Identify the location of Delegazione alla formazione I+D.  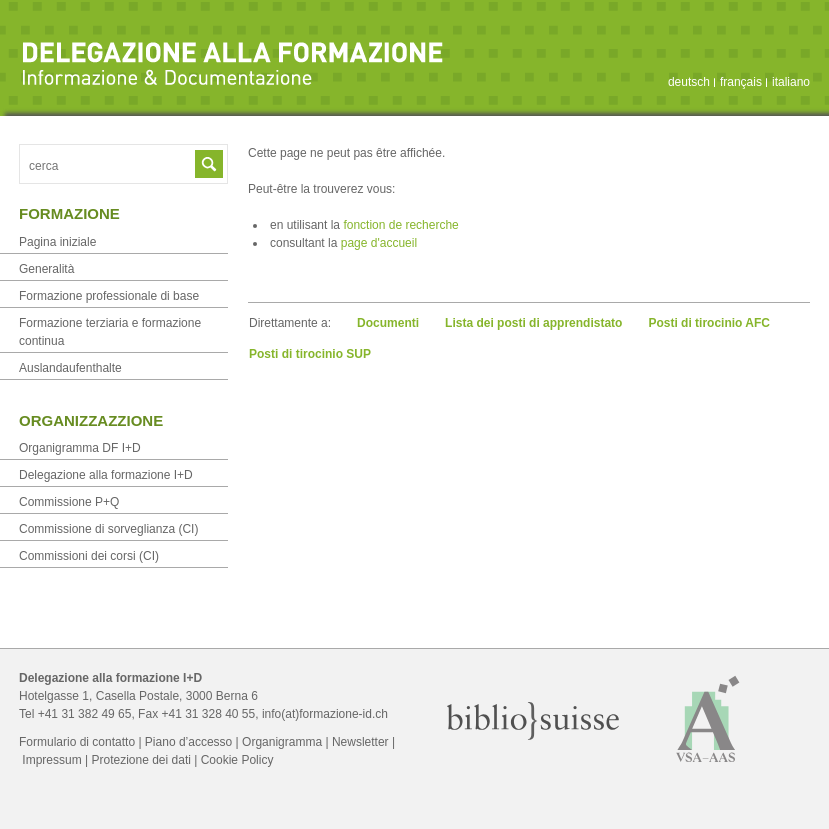
(106, 475).